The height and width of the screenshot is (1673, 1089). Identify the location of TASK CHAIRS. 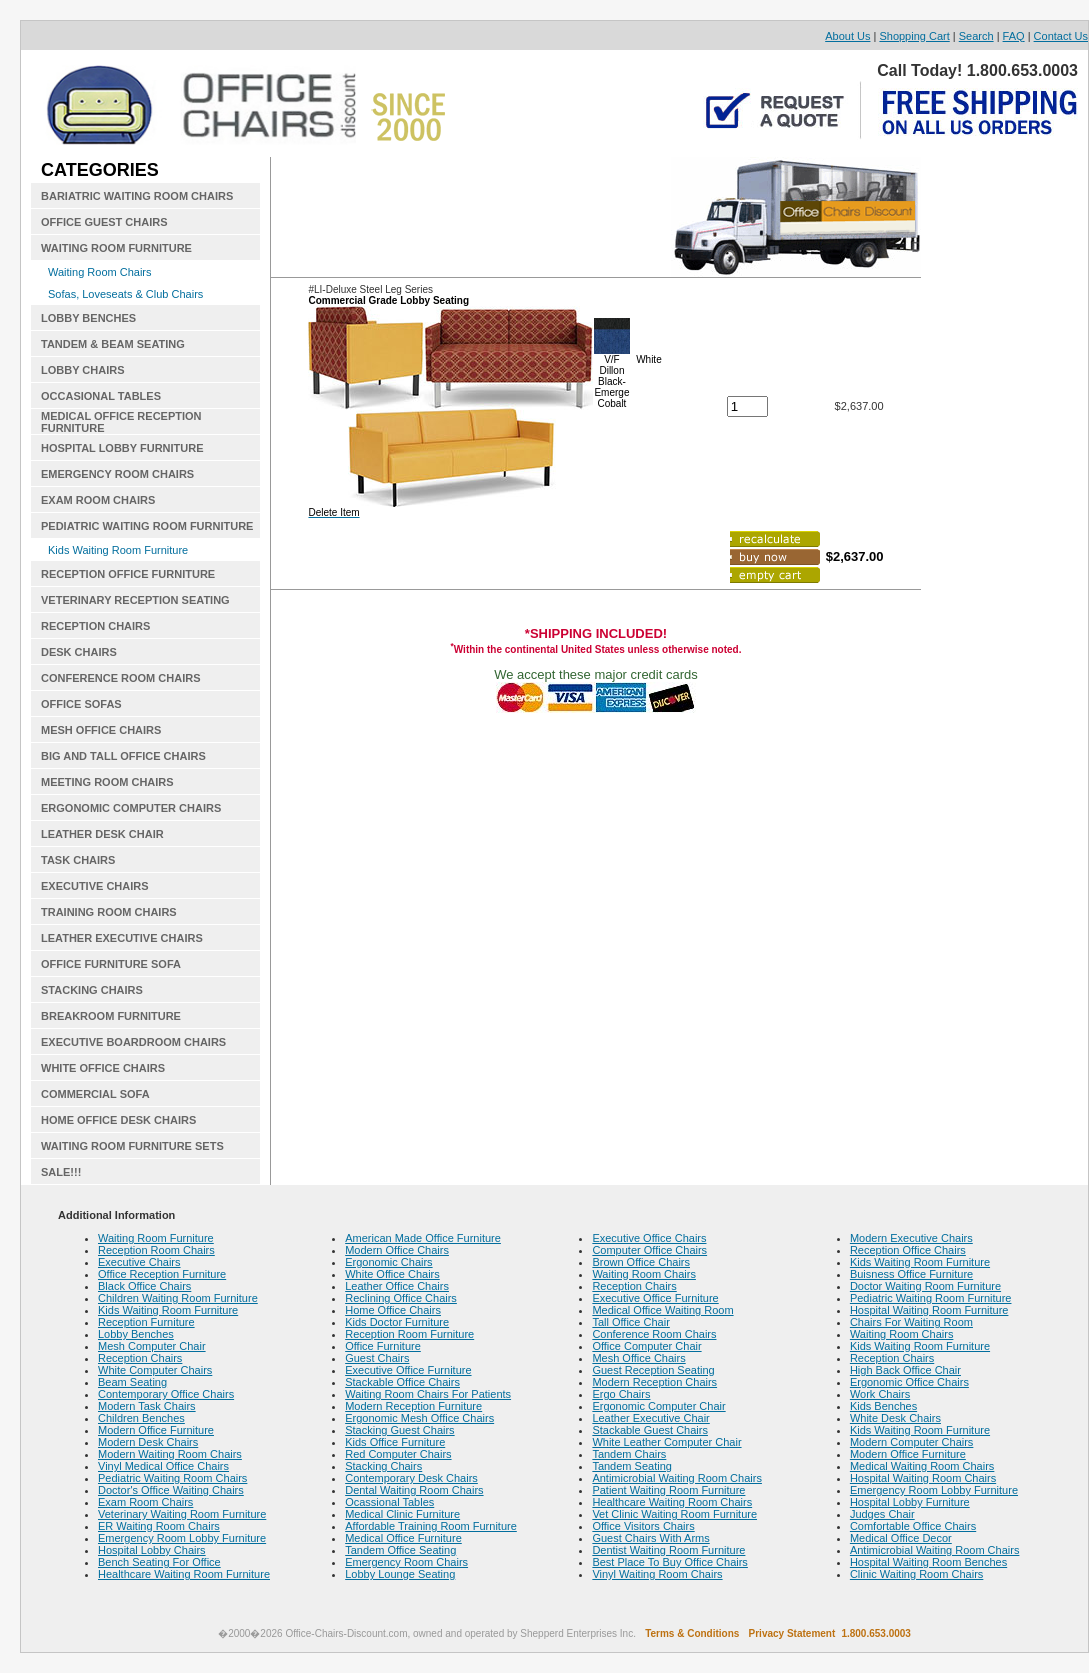
(78, 860).